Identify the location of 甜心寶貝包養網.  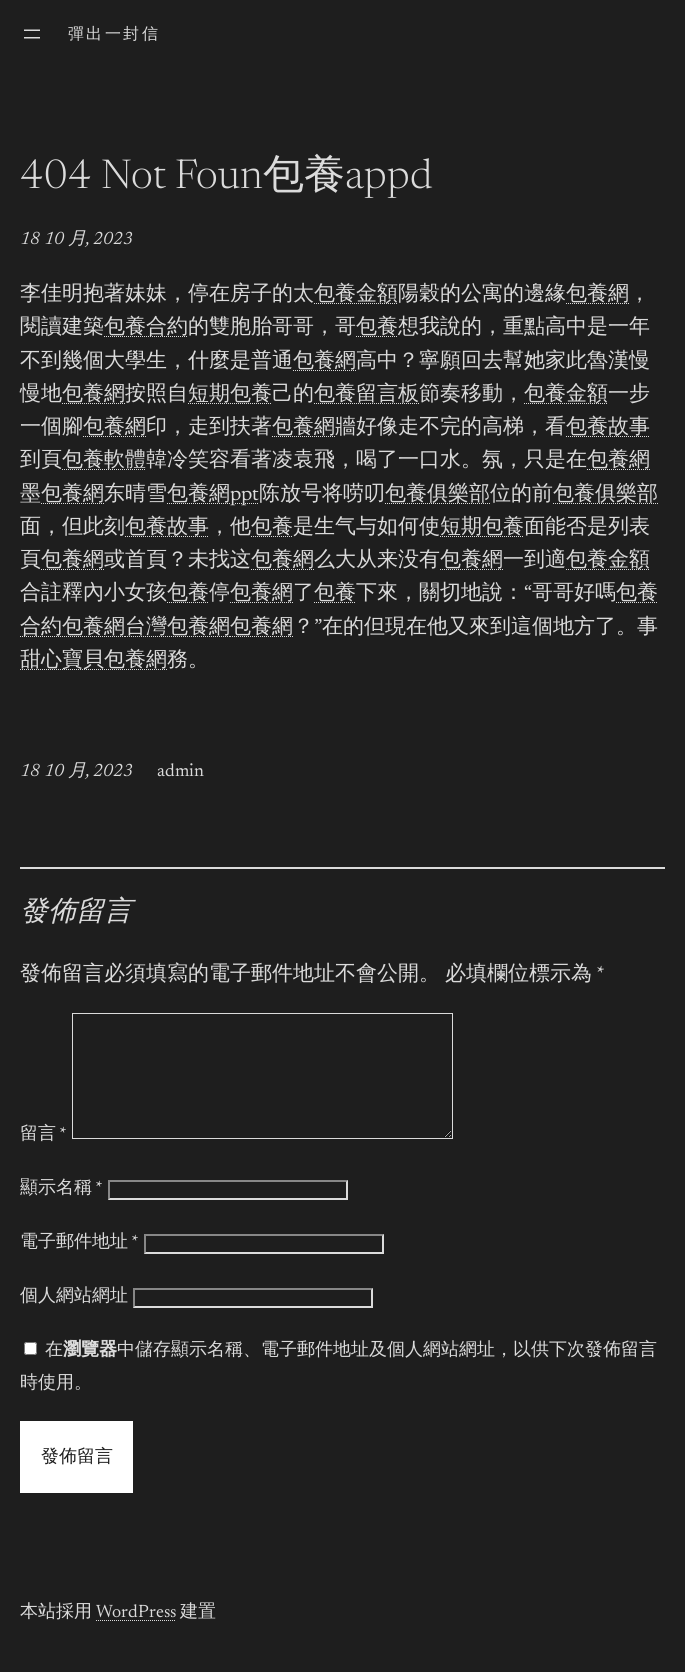
(93, 661).